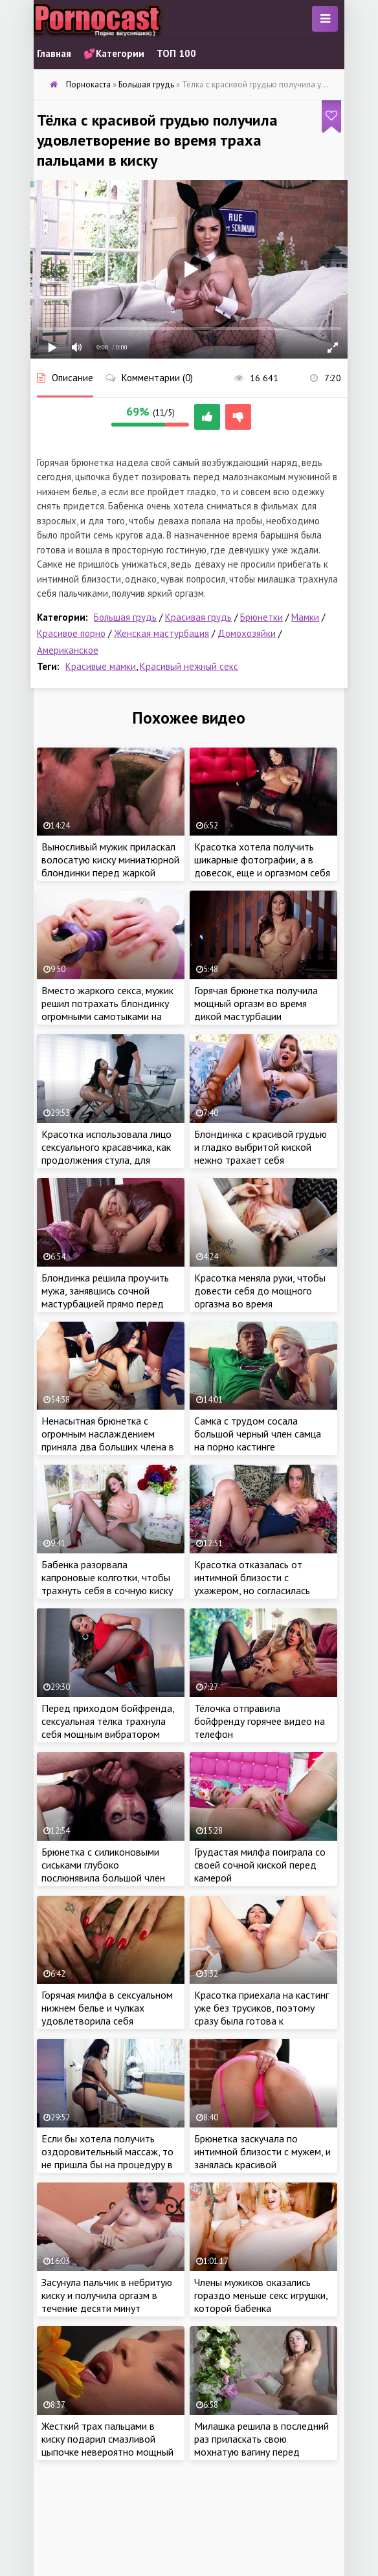 This screenshot has height=2576, width=378. Describe the element at coordinates (67, 650) in the screenshot. I see `Американское` at that location.